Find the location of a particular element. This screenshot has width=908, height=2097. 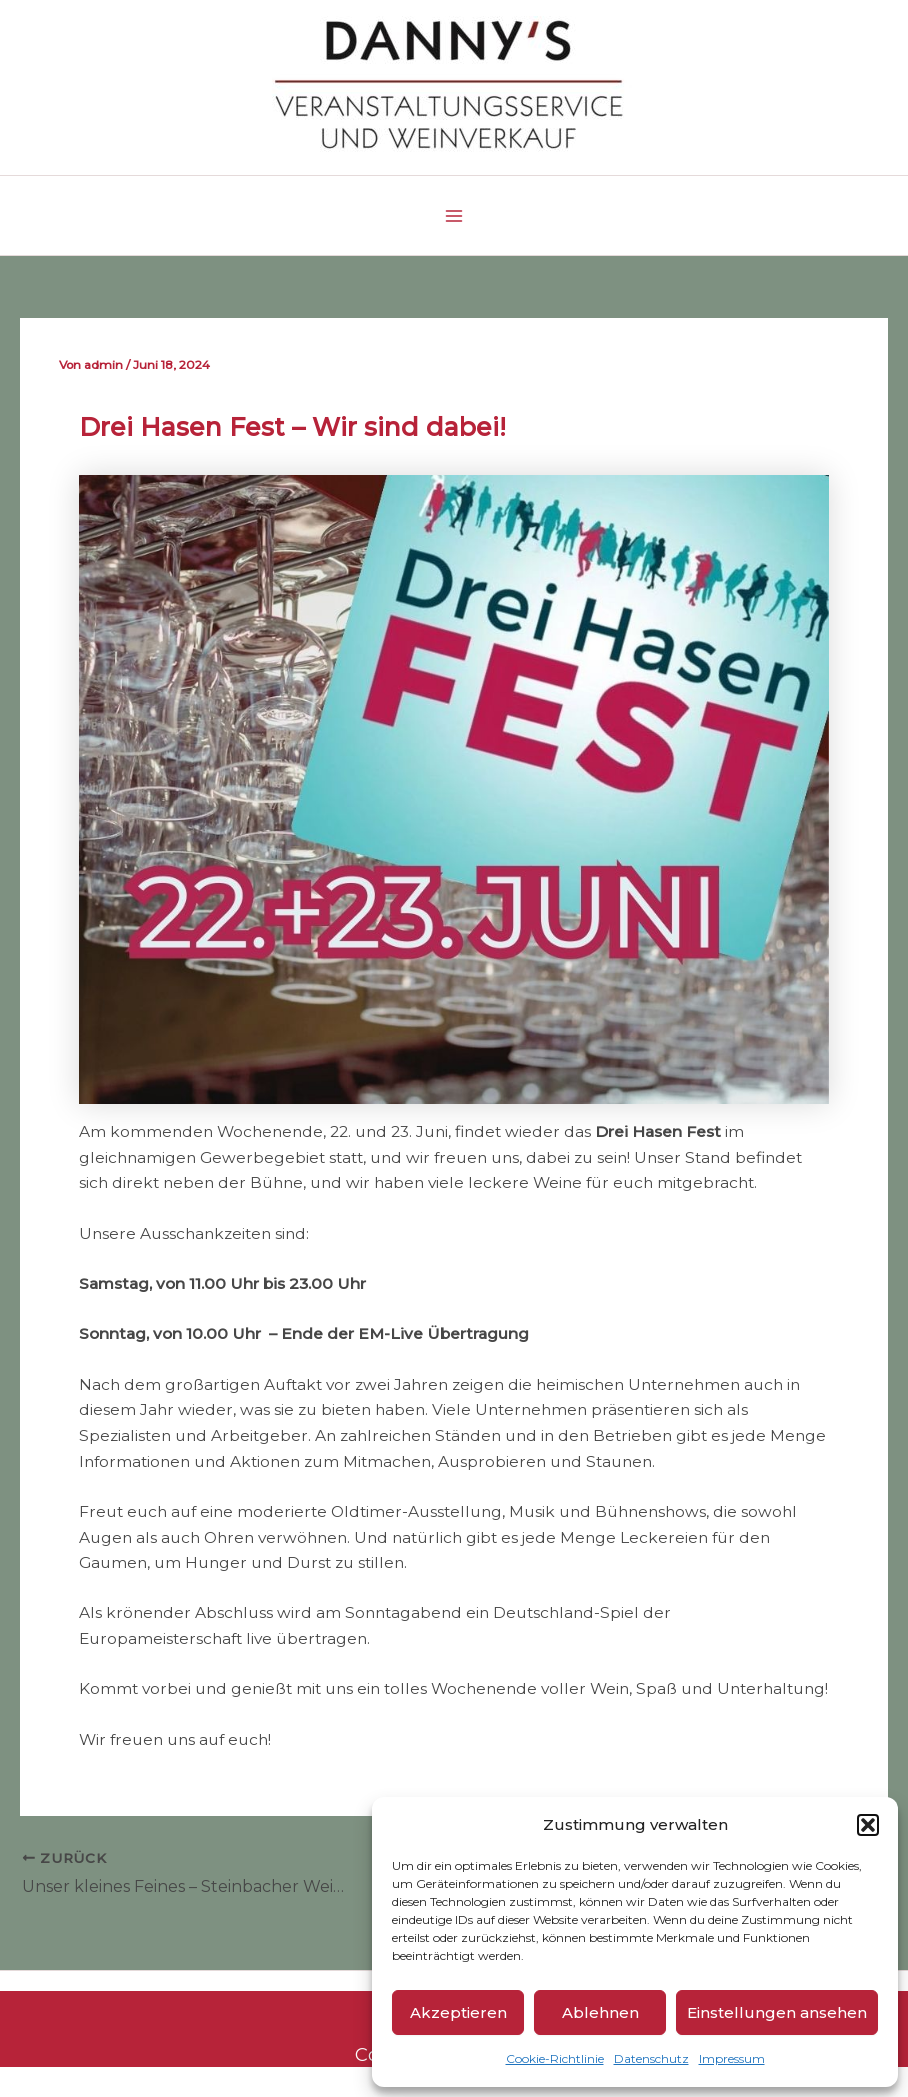

[Main menu toggle] is located at coordinates (453, 215).